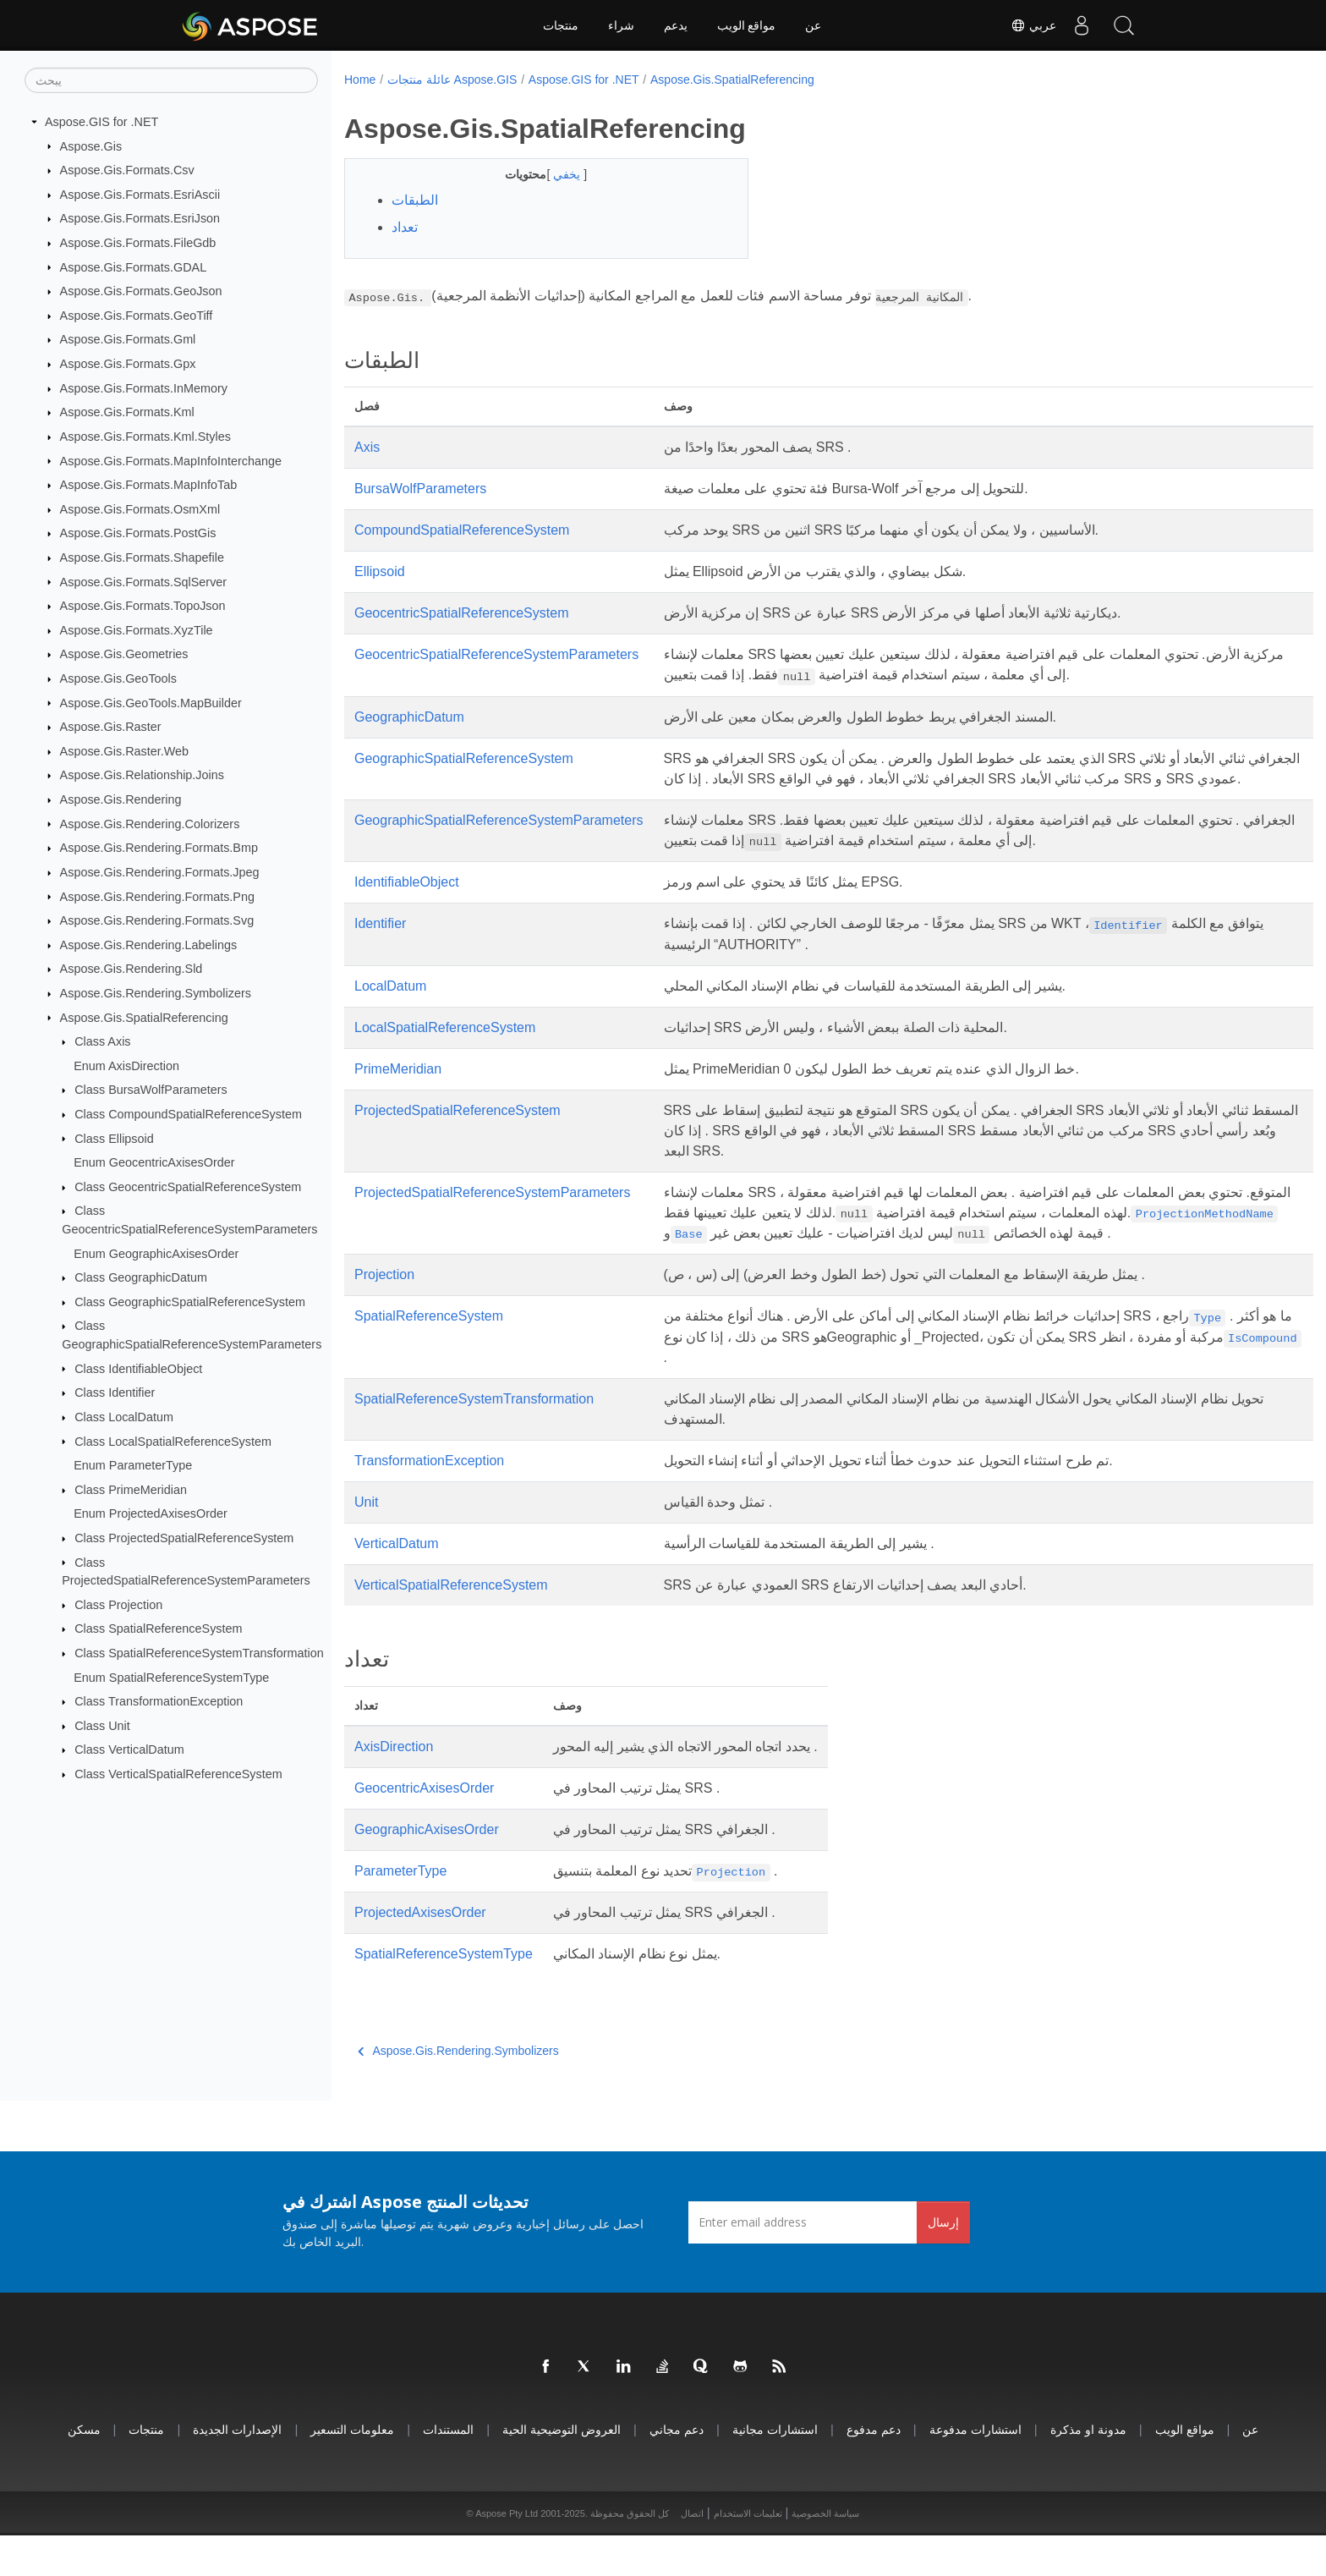  I want to click on Enum GeocentricAxisesOrder, so click(154, 1162).